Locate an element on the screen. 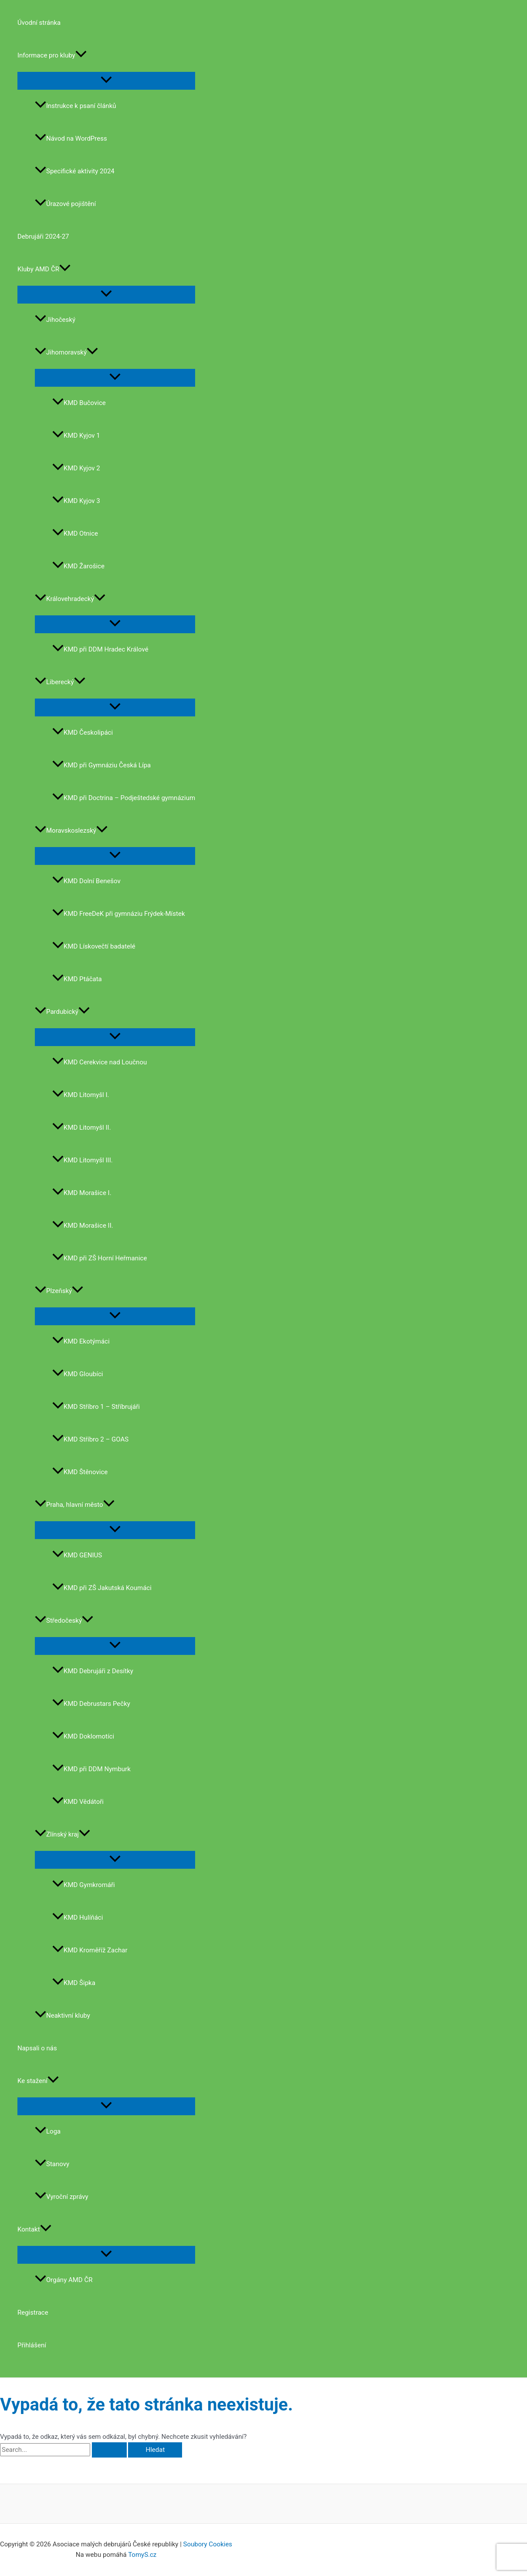 The image size is (527, 2576). KMD Českolipáci is located at coordinates (82, 732).